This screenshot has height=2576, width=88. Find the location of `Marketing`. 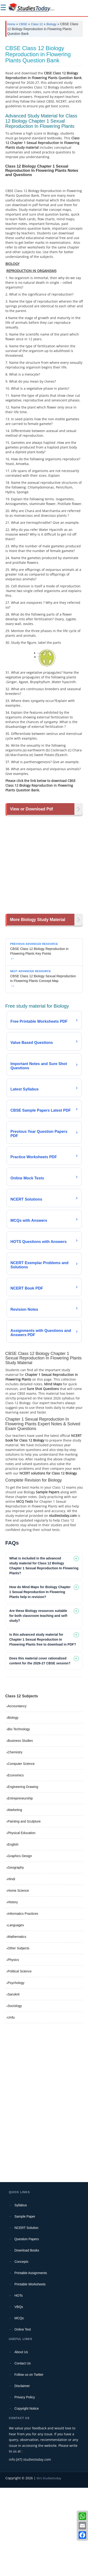

Marketing is located at coordinates (15, 1898).